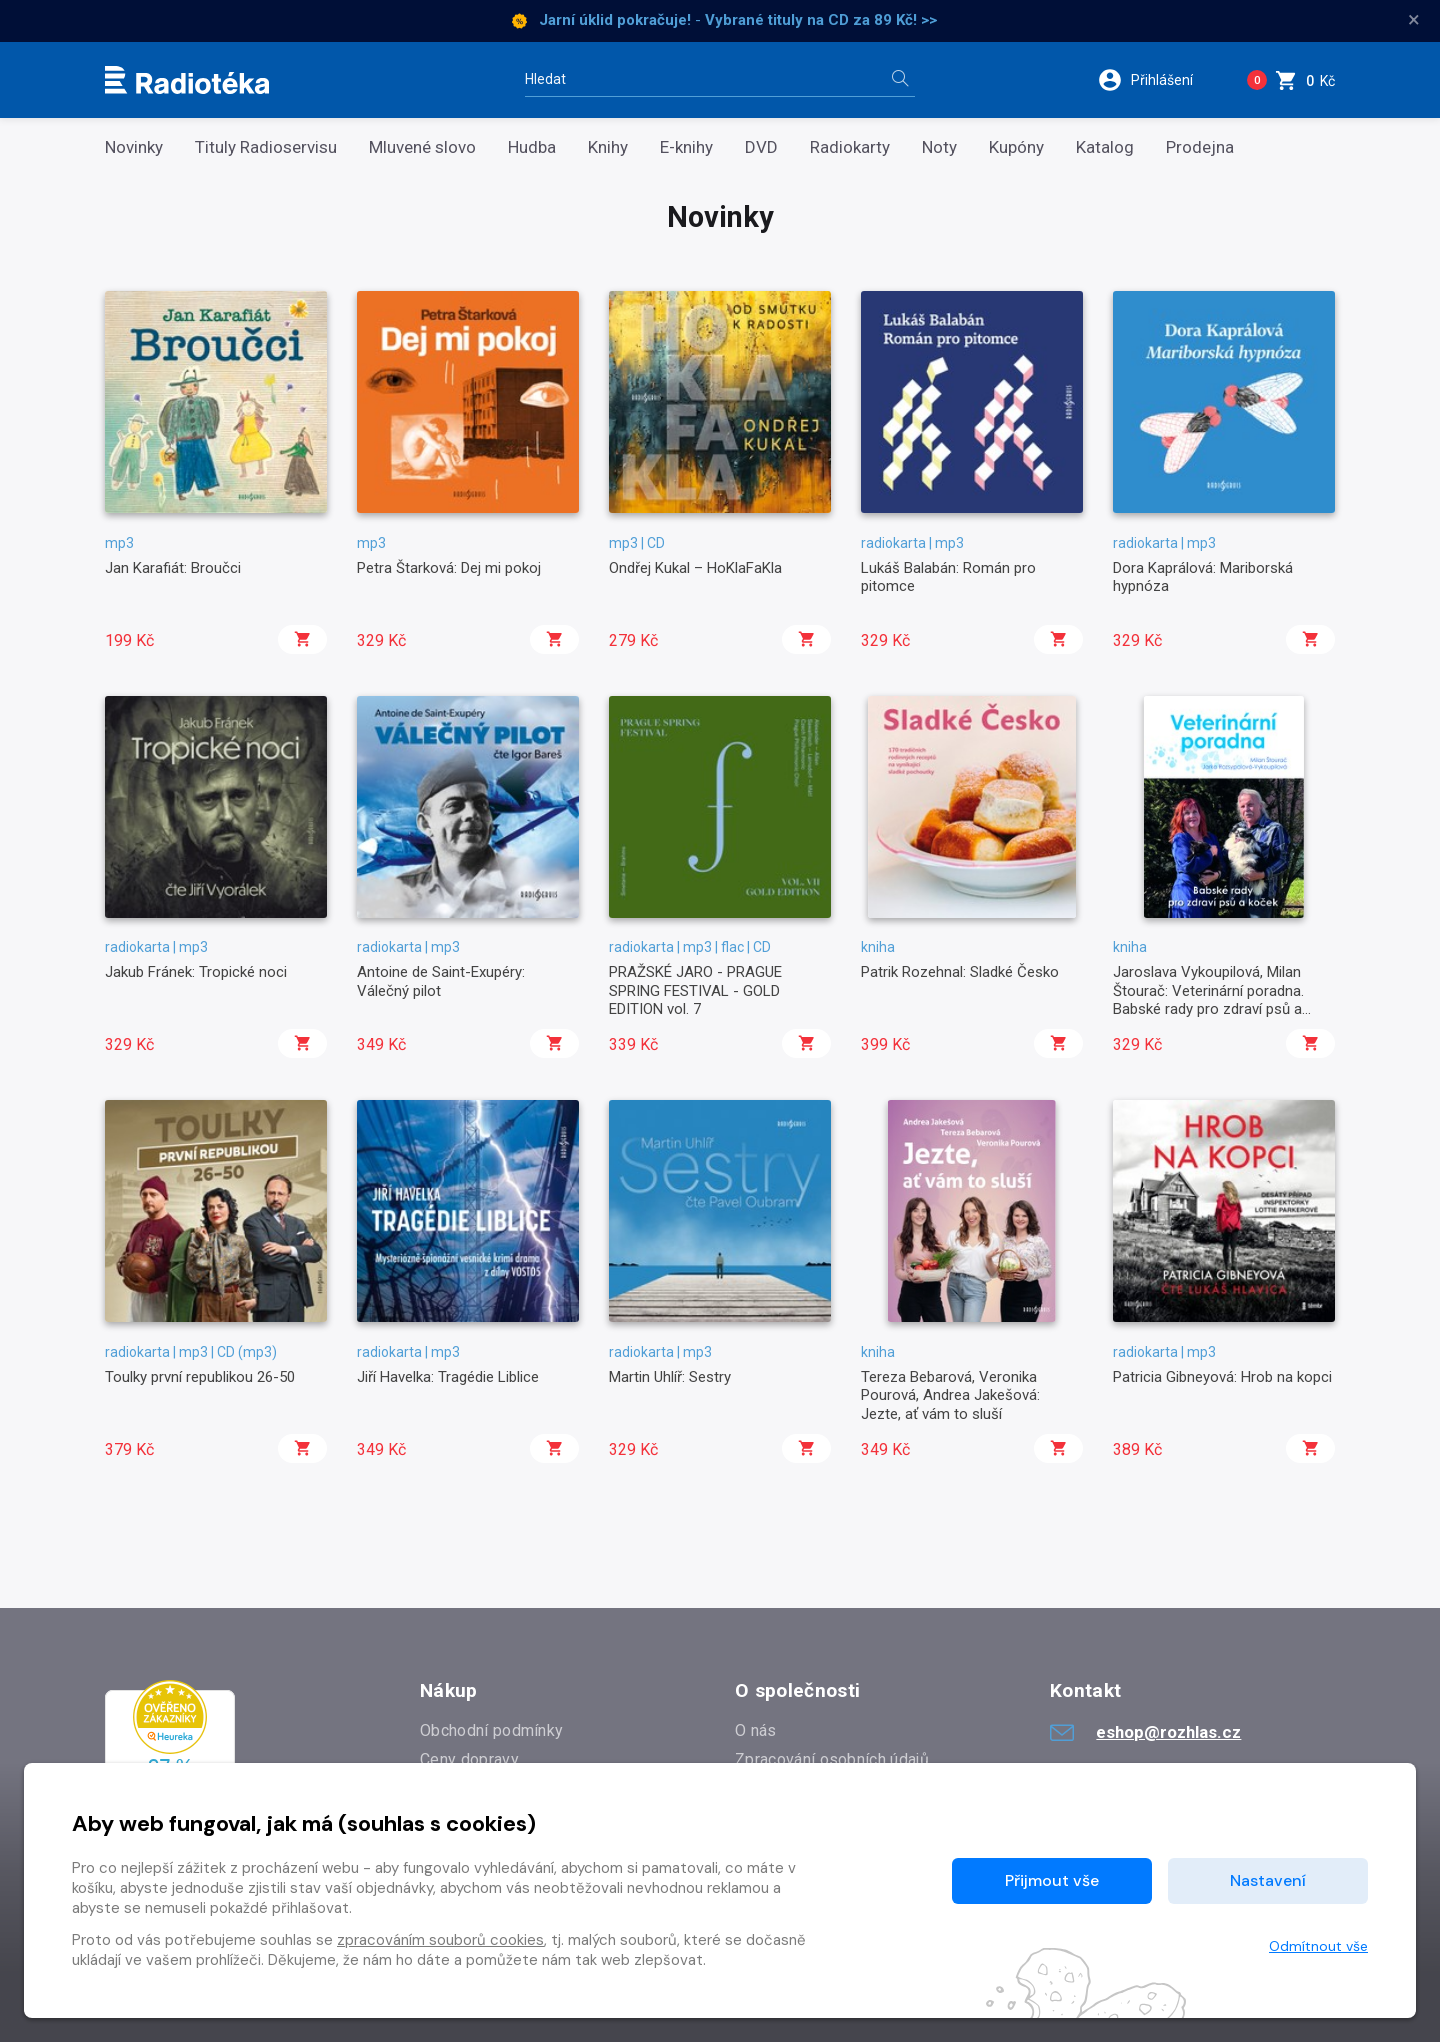 This screenshot has width=1440, height=2042. What do you see at coordinates (756, 1730) in the screenshot?
I see `O nás` at bounding box center [756, 1730].